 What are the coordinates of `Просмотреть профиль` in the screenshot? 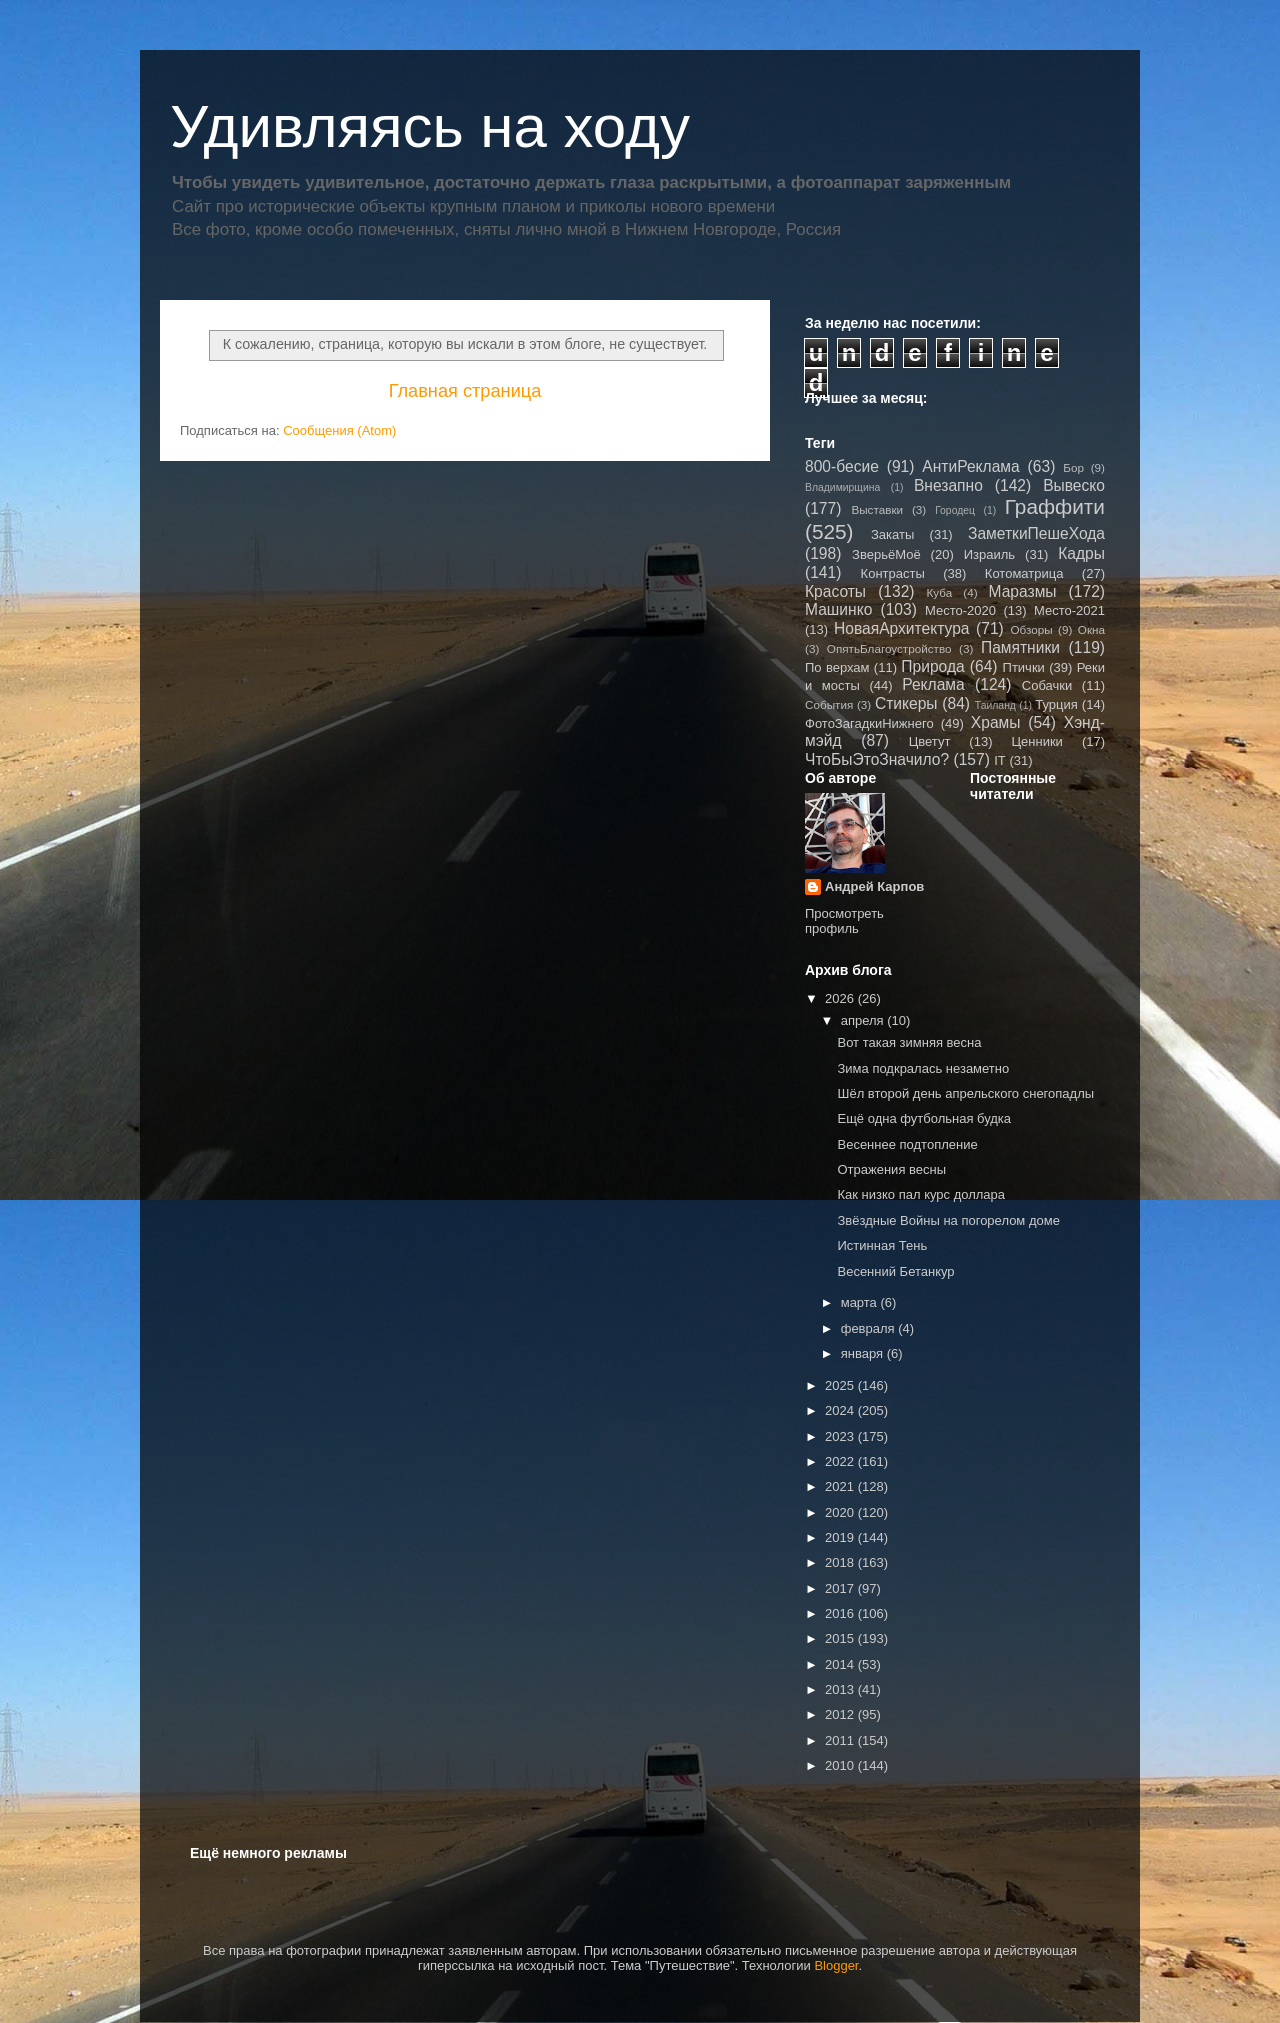 It's located at (844, 921).